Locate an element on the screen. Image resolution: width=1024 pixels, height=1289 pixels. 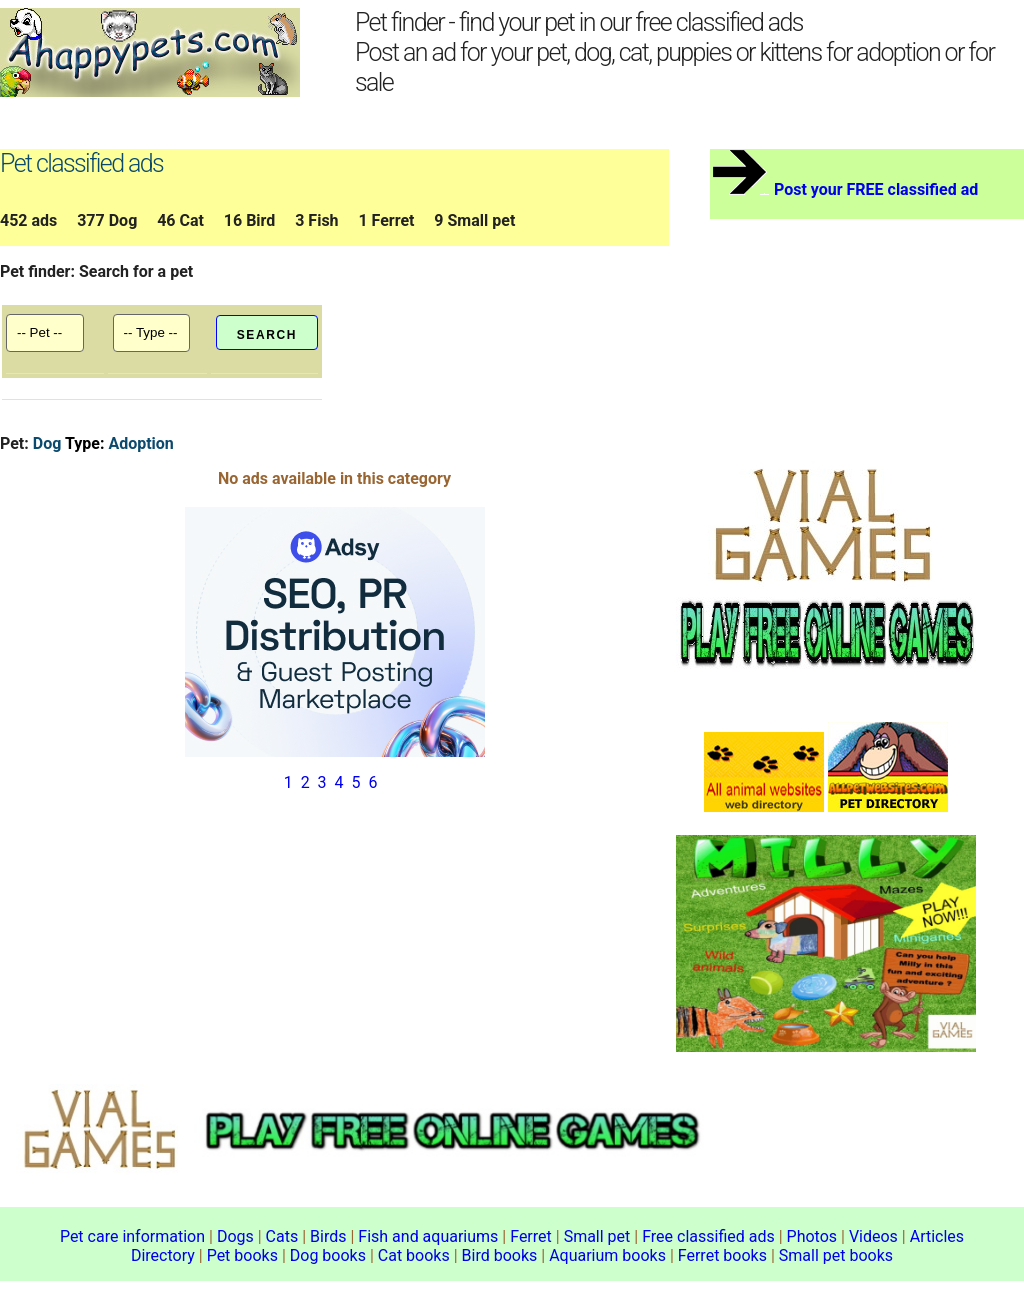
Cats is located at coordinates (282, 1236).